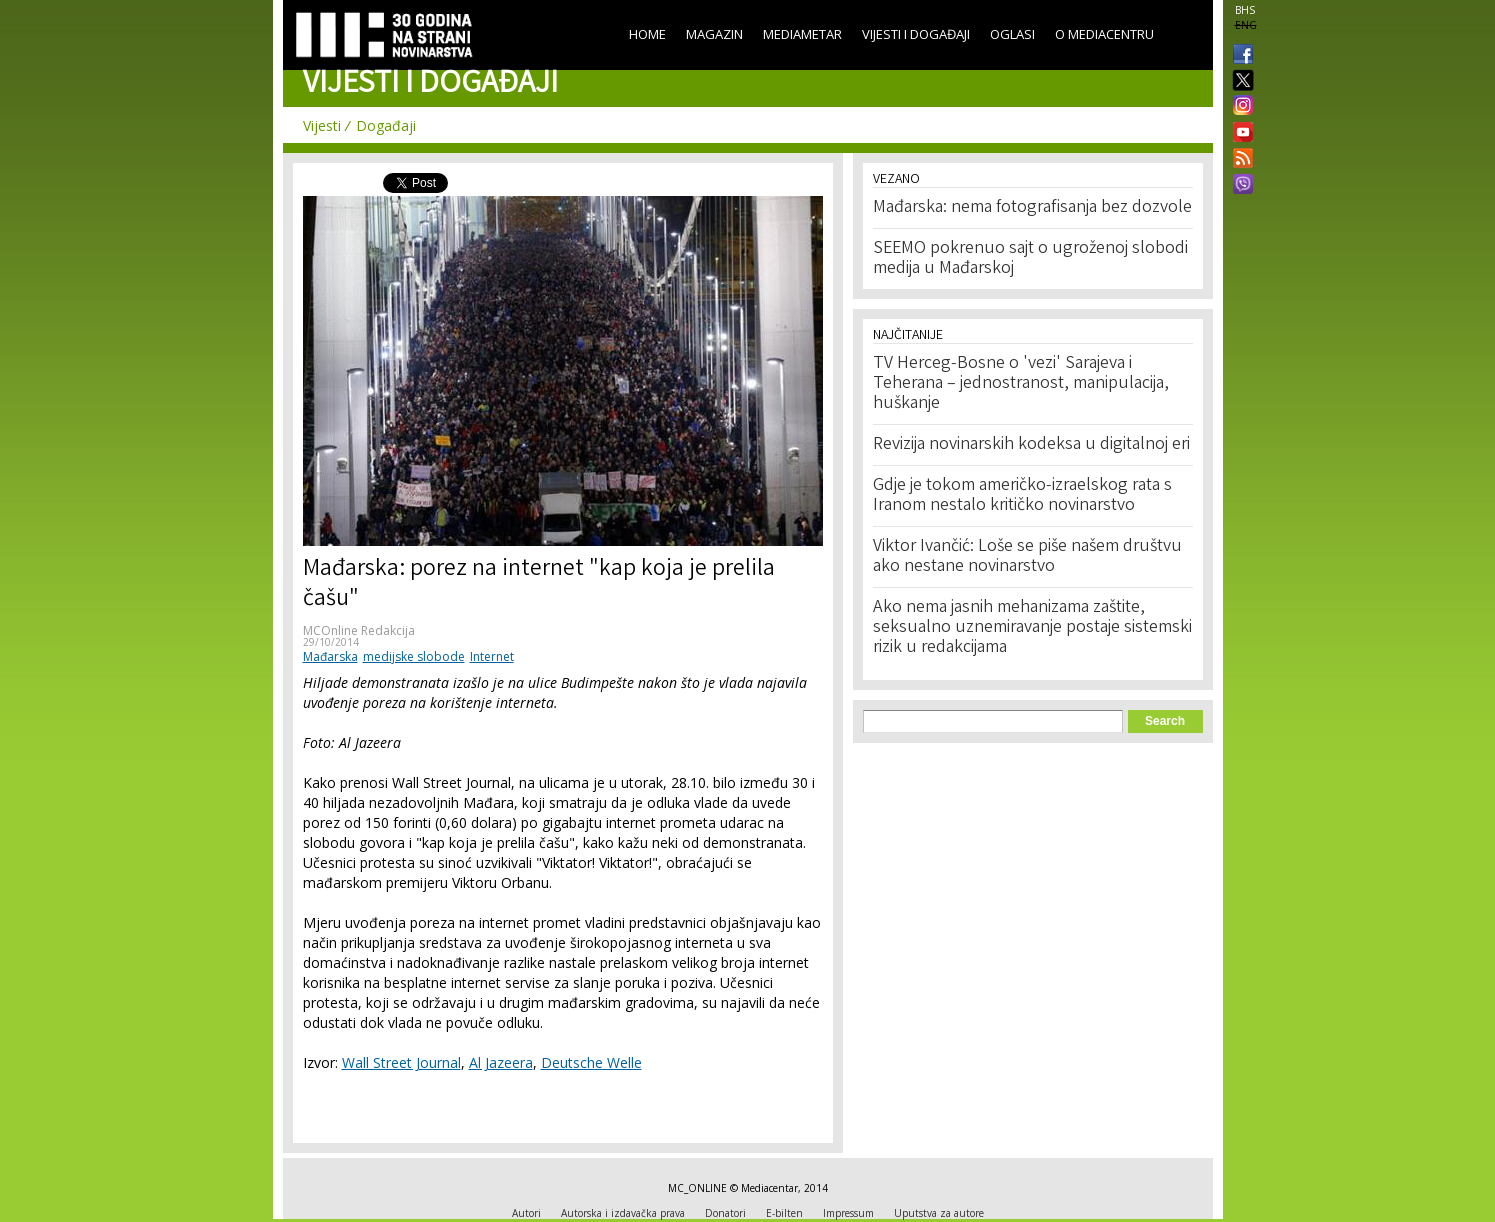  What do you see at coordinates (784, 1213) in the screenshot?
I see `E-bilten` at bounding box center [784, 1213].